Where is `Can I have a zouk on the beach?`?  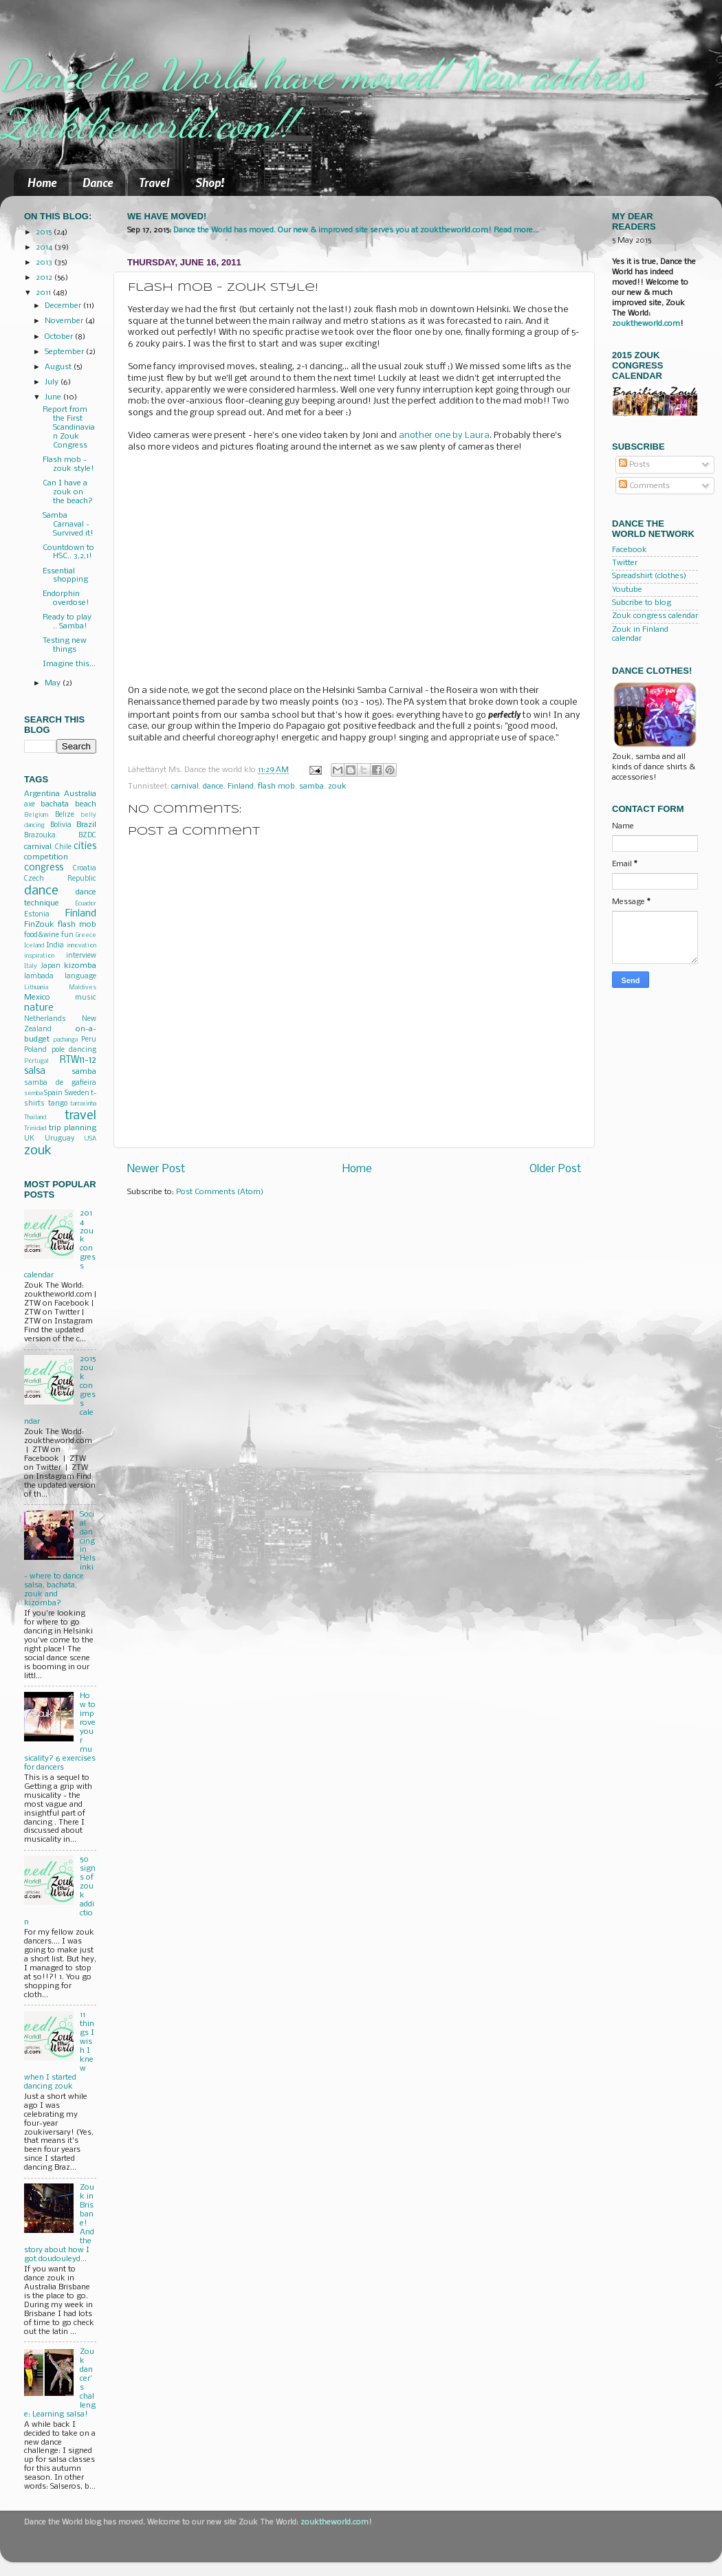
Can I have a zouk on the beach? is located at coordinates (68, 492).